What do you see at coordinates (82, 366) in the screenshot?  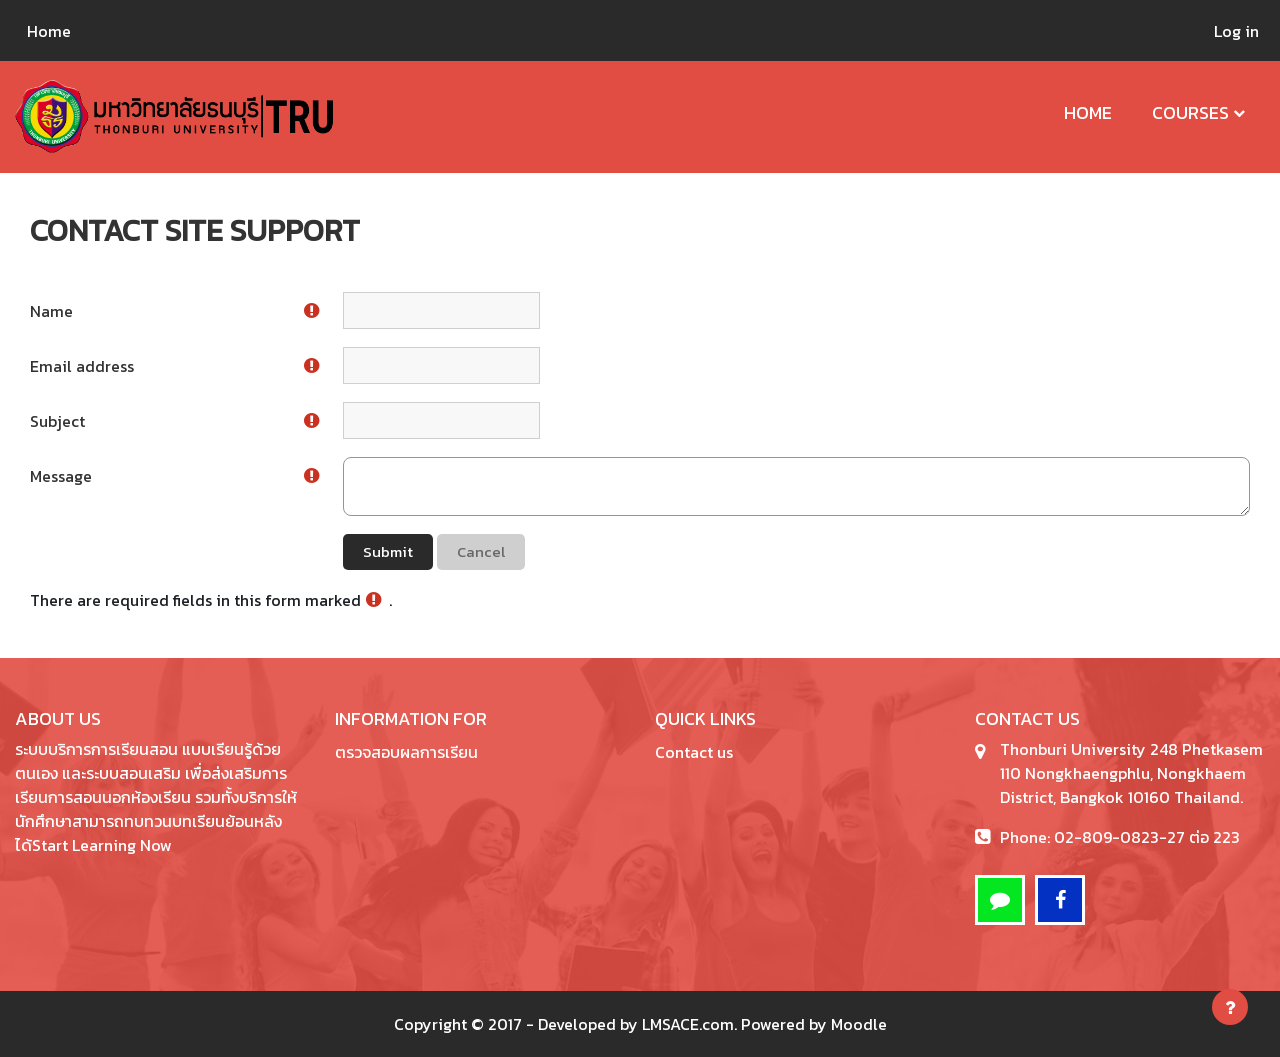 I see `Email address` at bounding box center [82, 366].